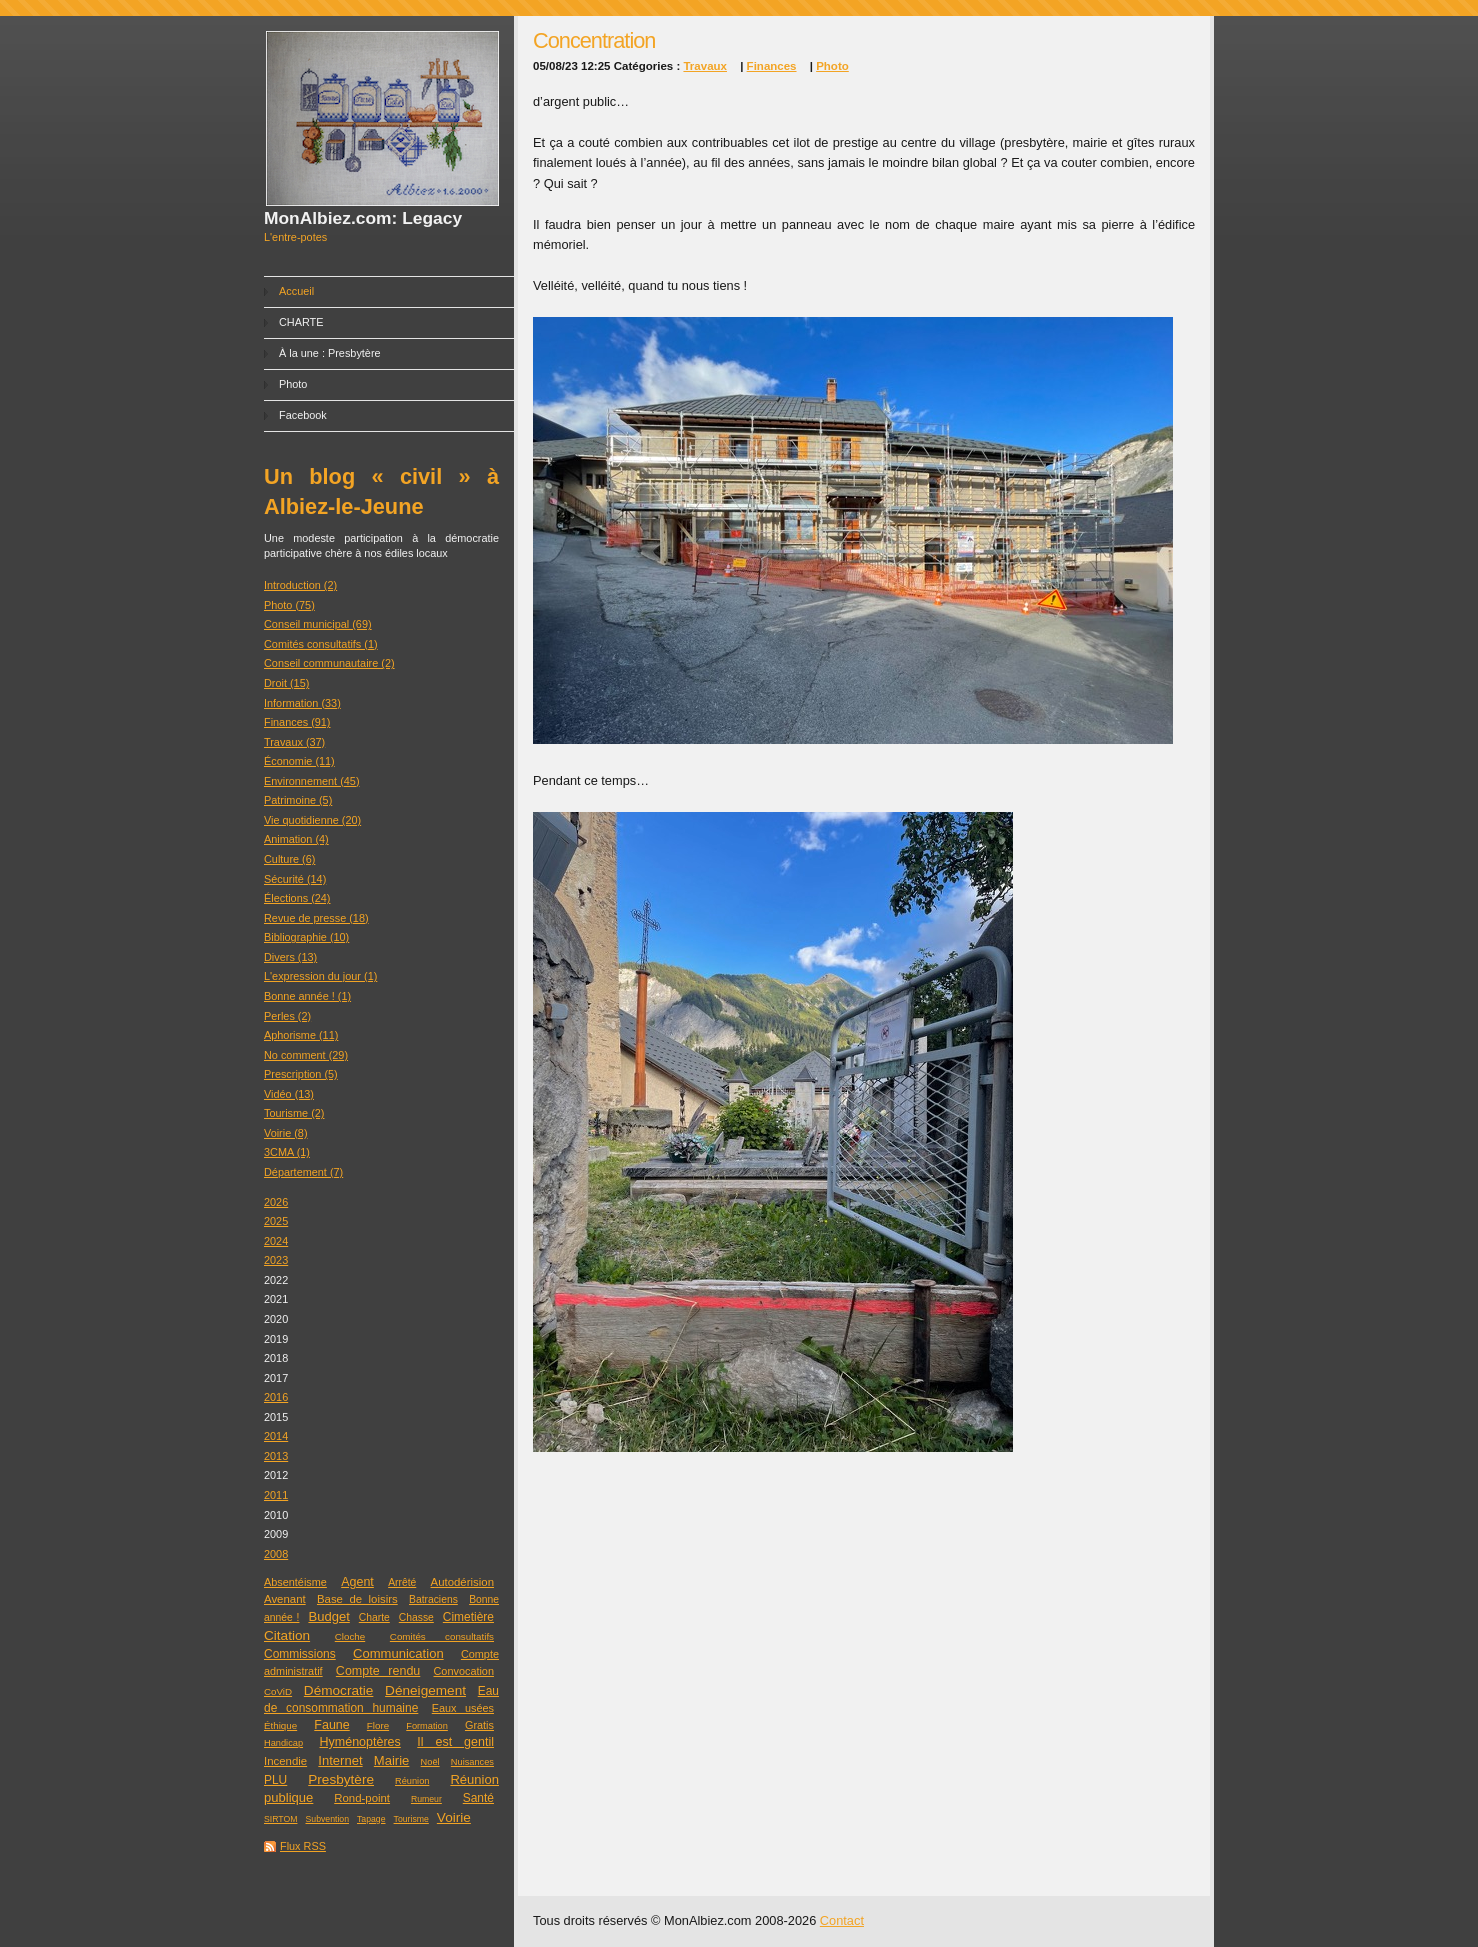  Describe the element at coordinates (276, 1456) in the screenshot. I see `2013` at that location.